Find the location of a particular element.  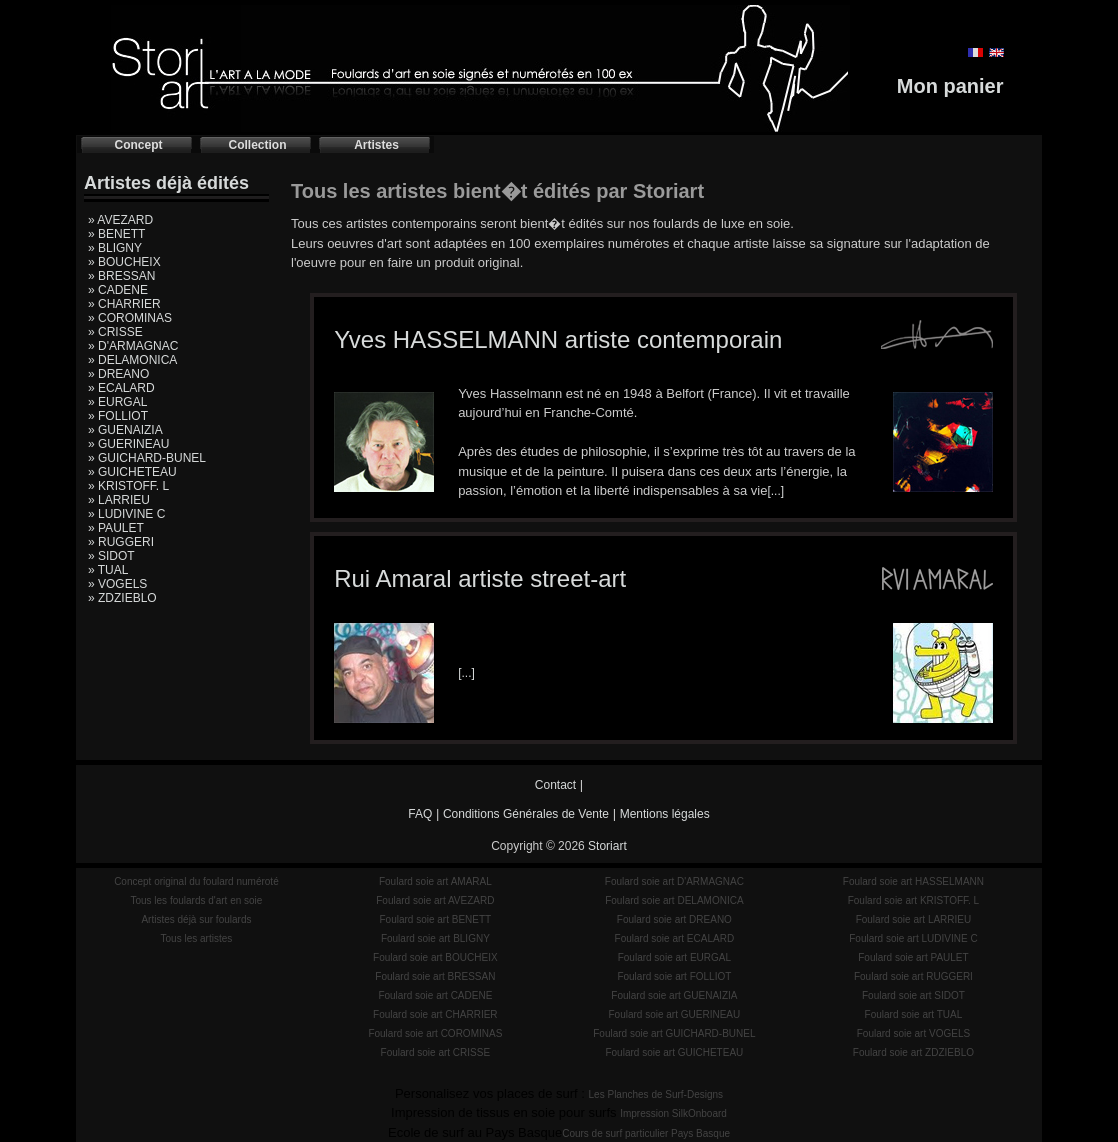

Artistes déjà sur foulards is located at coordinates (196, 919).